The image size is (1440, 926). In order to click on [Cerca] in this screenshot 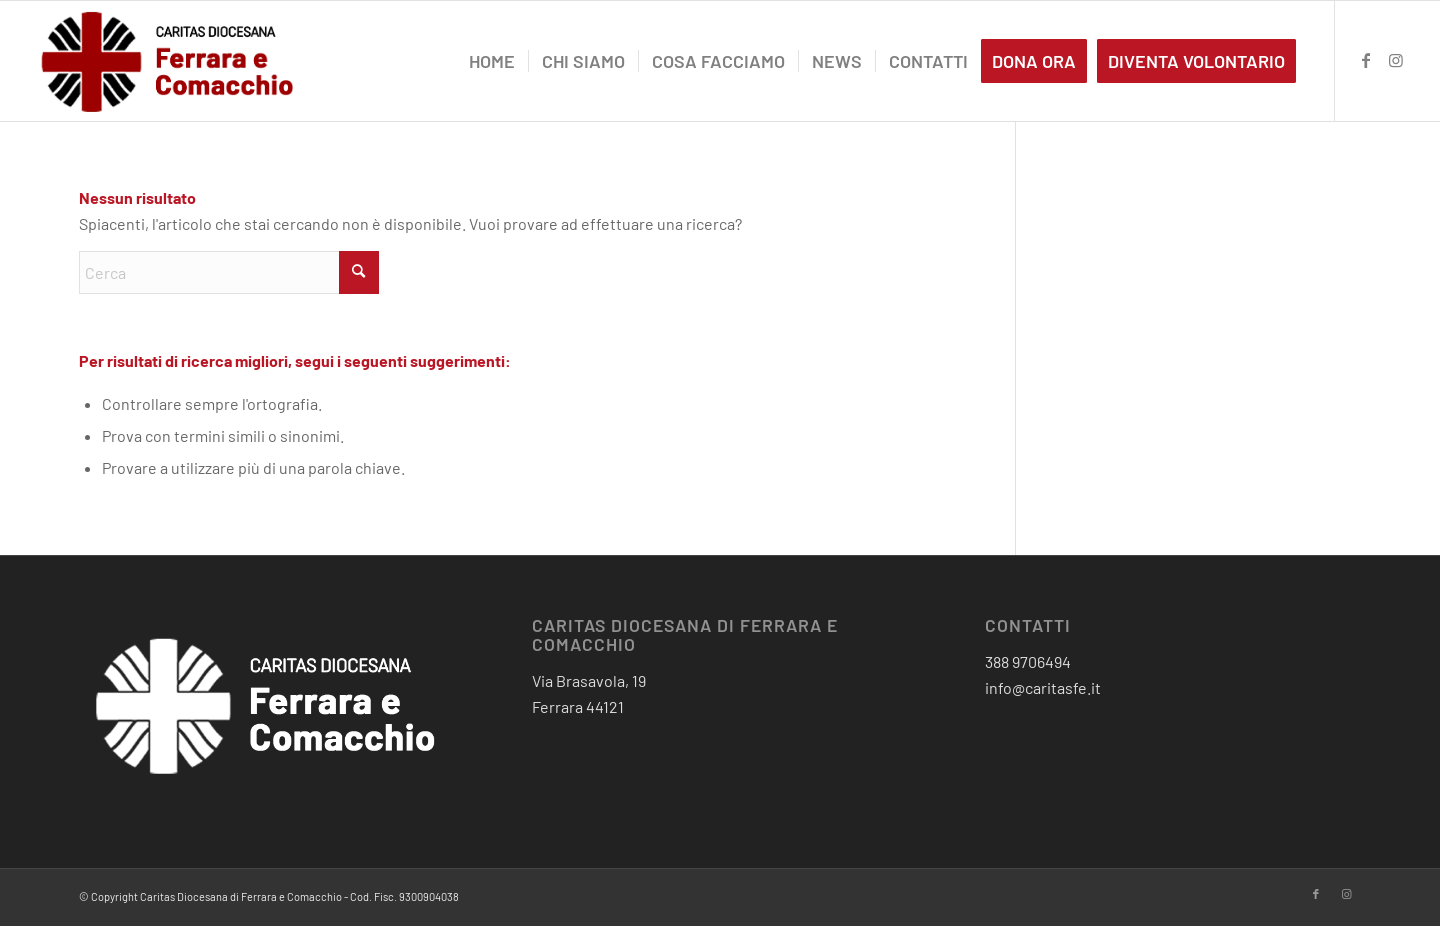, I will do `click(229, 272)`.